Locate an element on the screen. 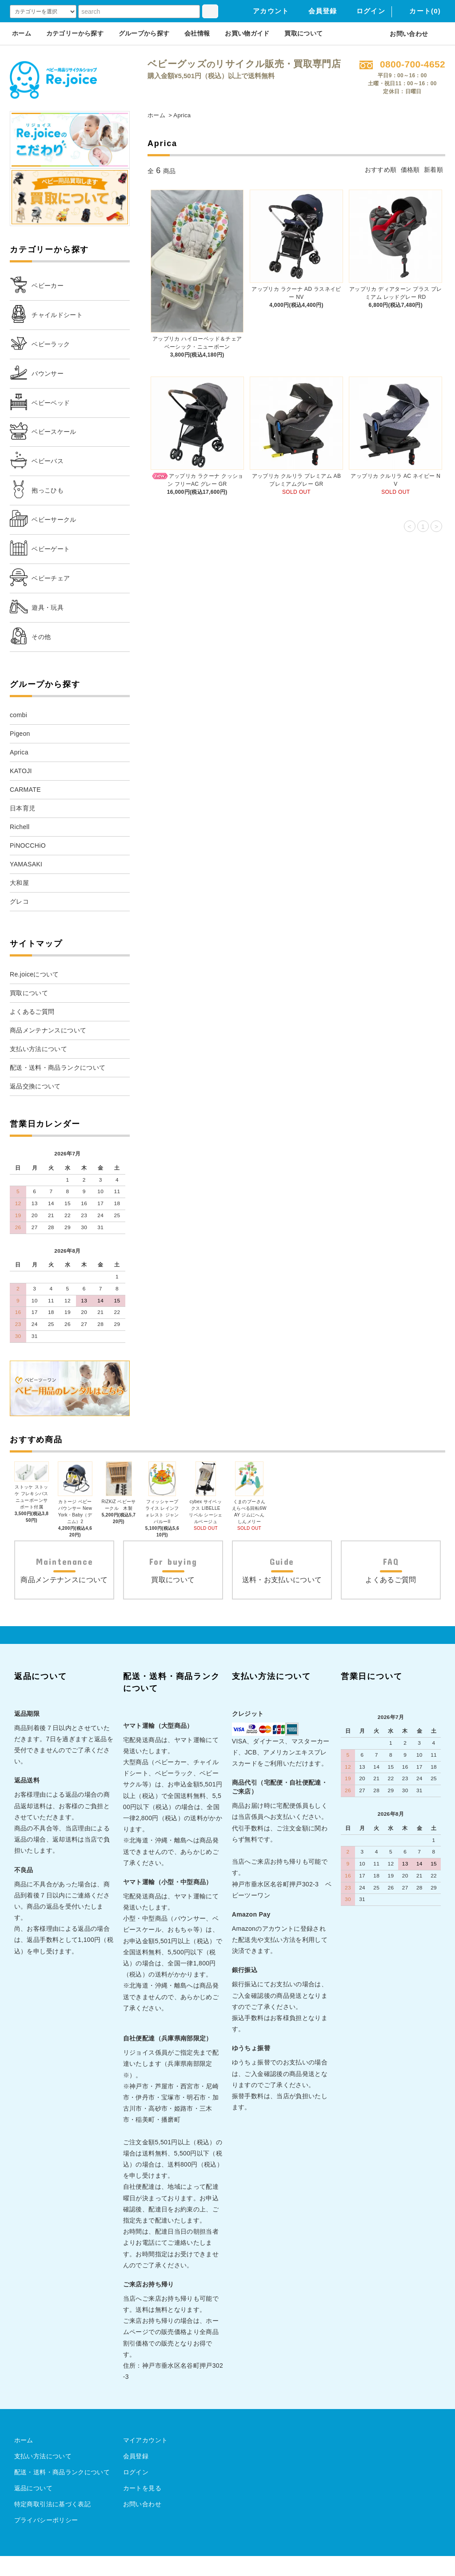  Aprica is located at coordinates (182, 115).